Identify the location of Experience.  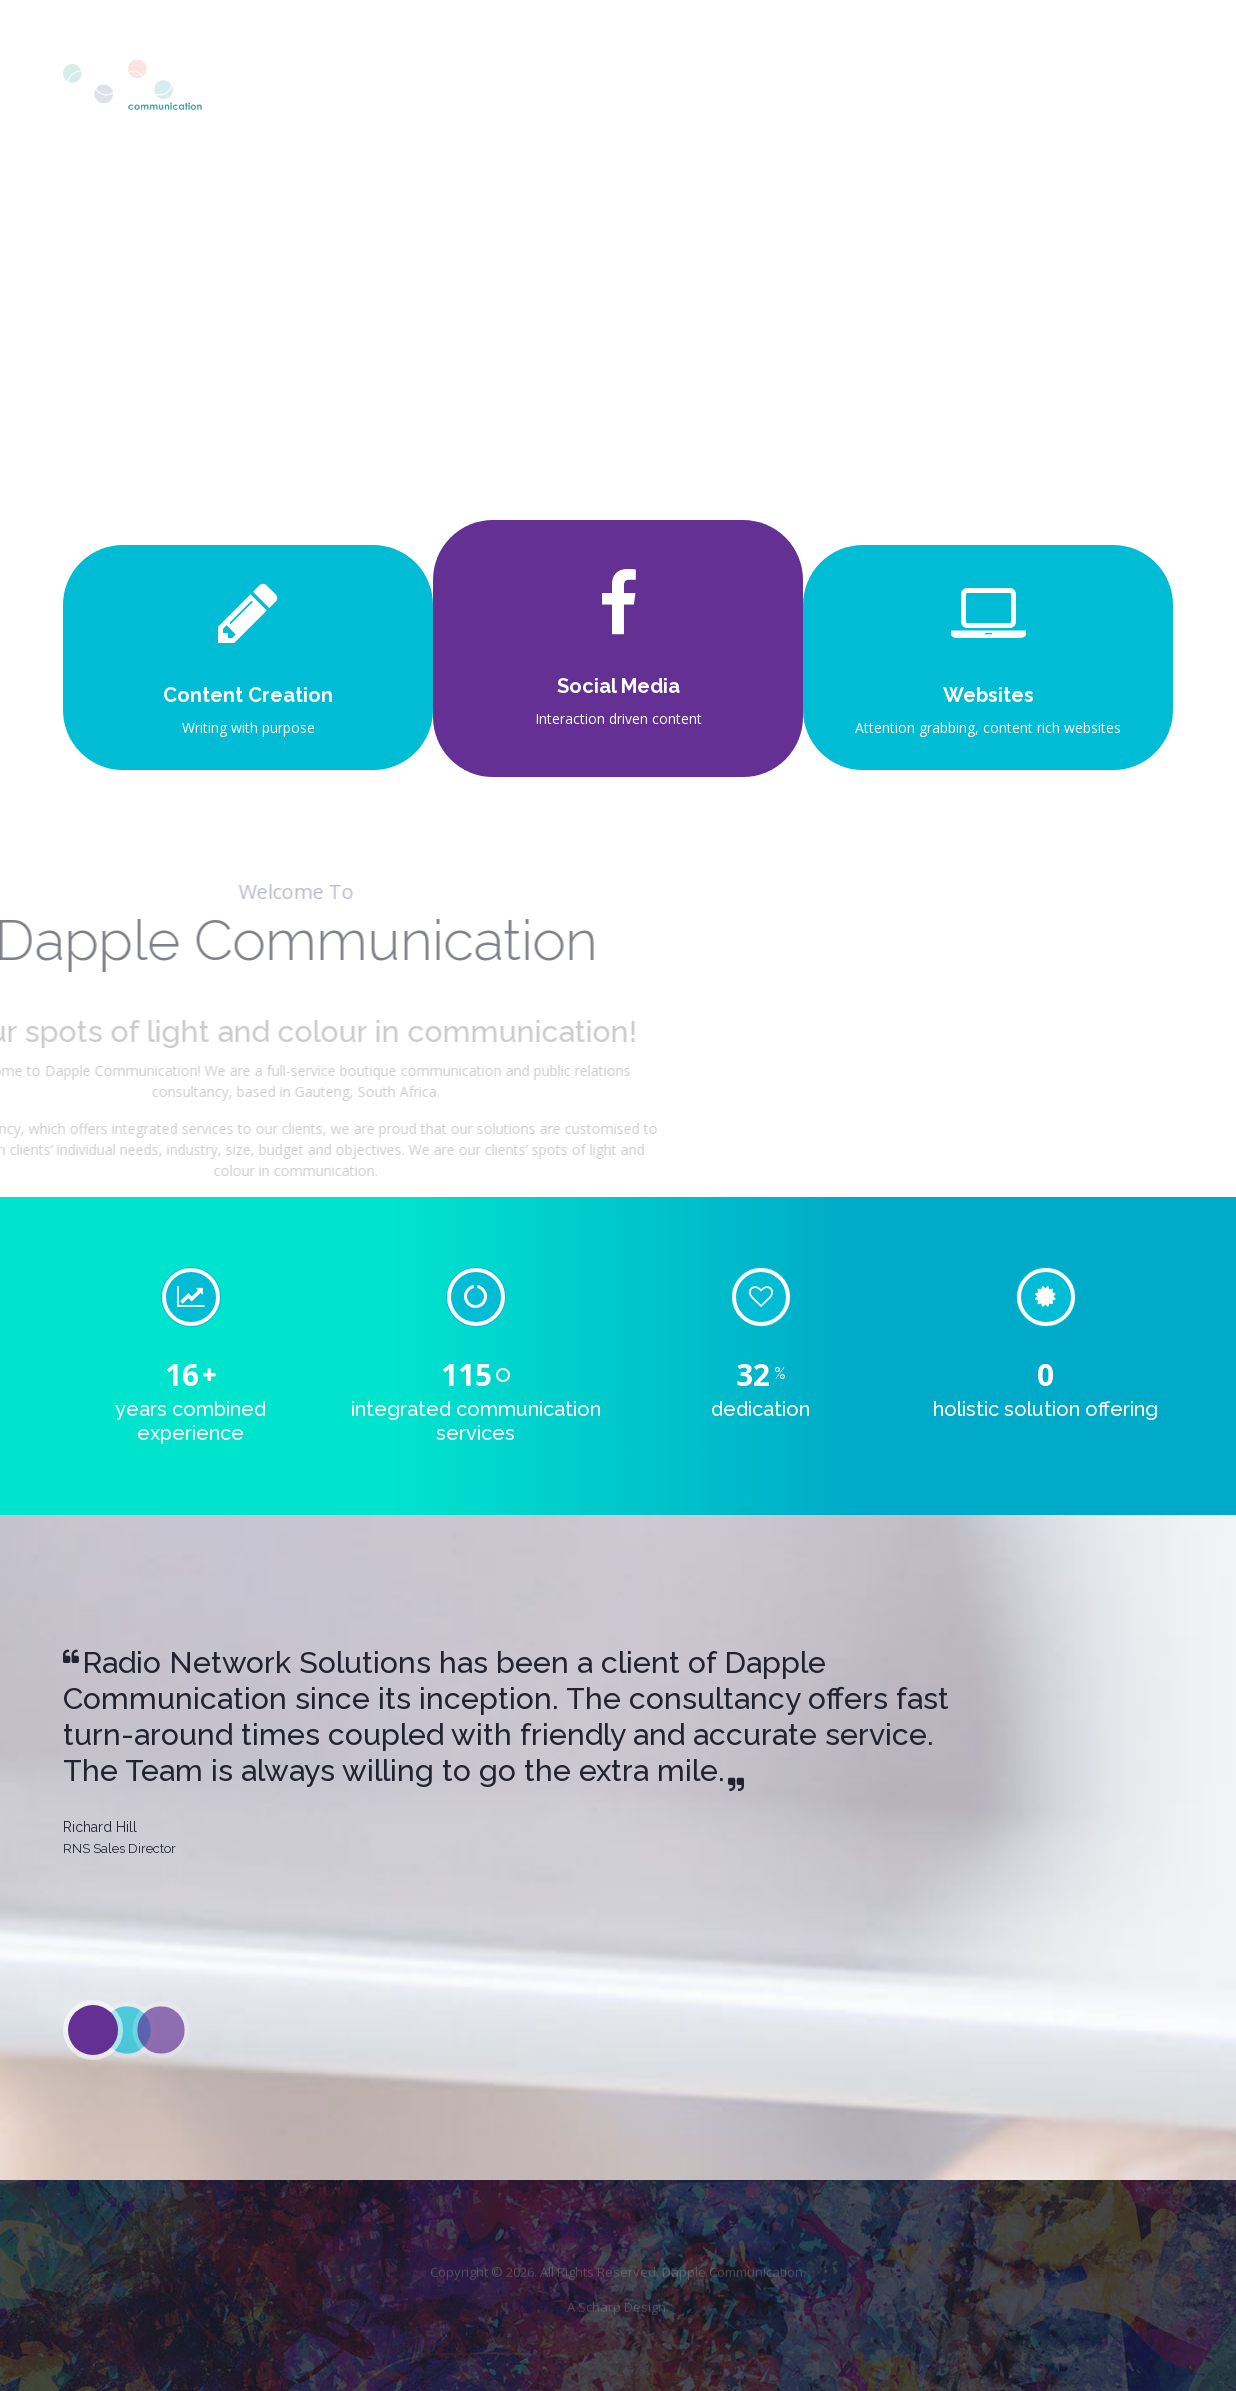
(977, 87).